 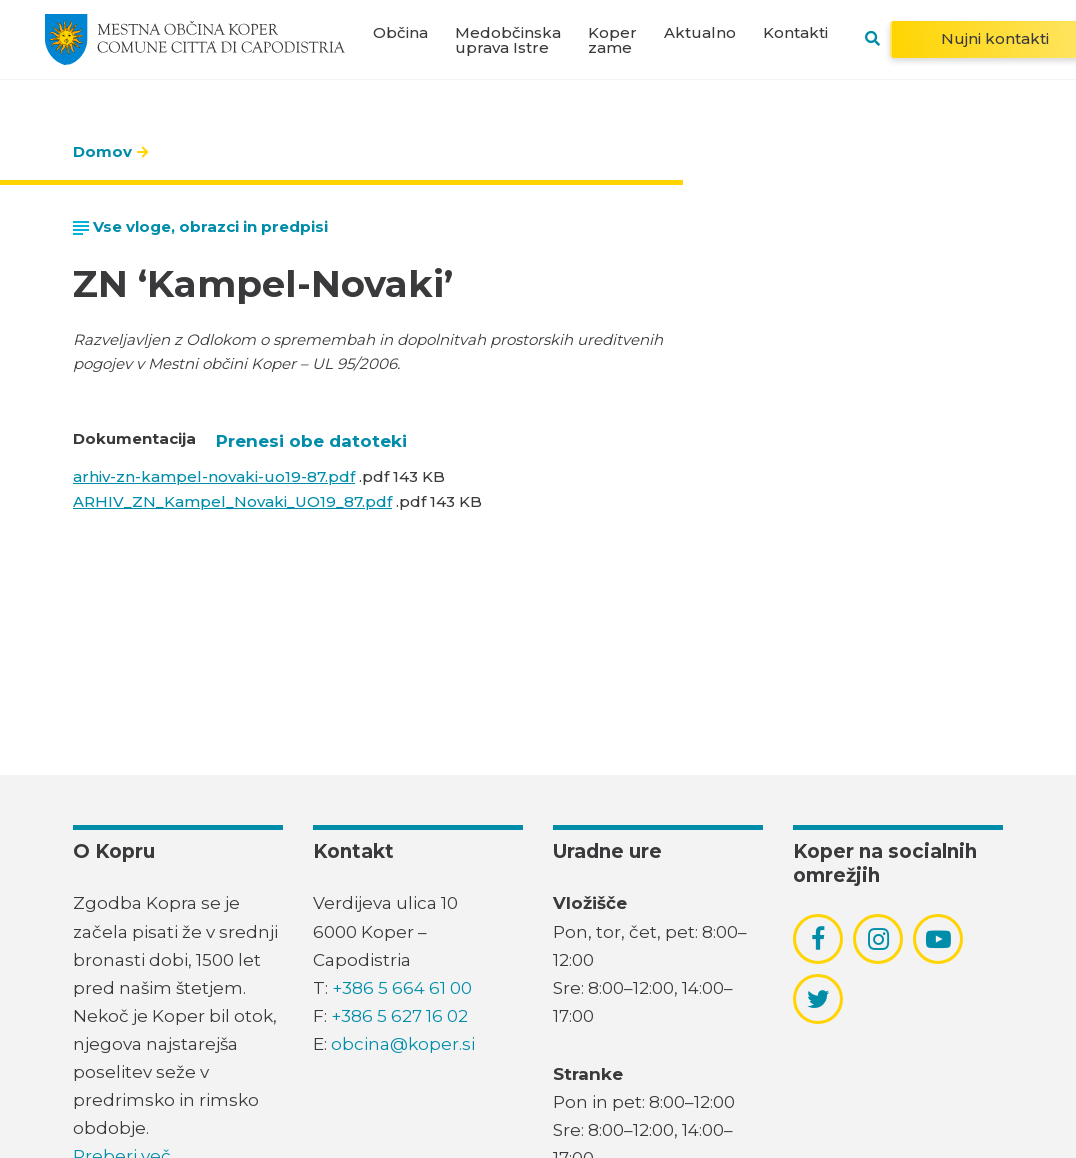 What do you see at coordinates (402, 988) in the screenshot?
I see `+386 5 664 61 00` at bounding box center [402, 988].